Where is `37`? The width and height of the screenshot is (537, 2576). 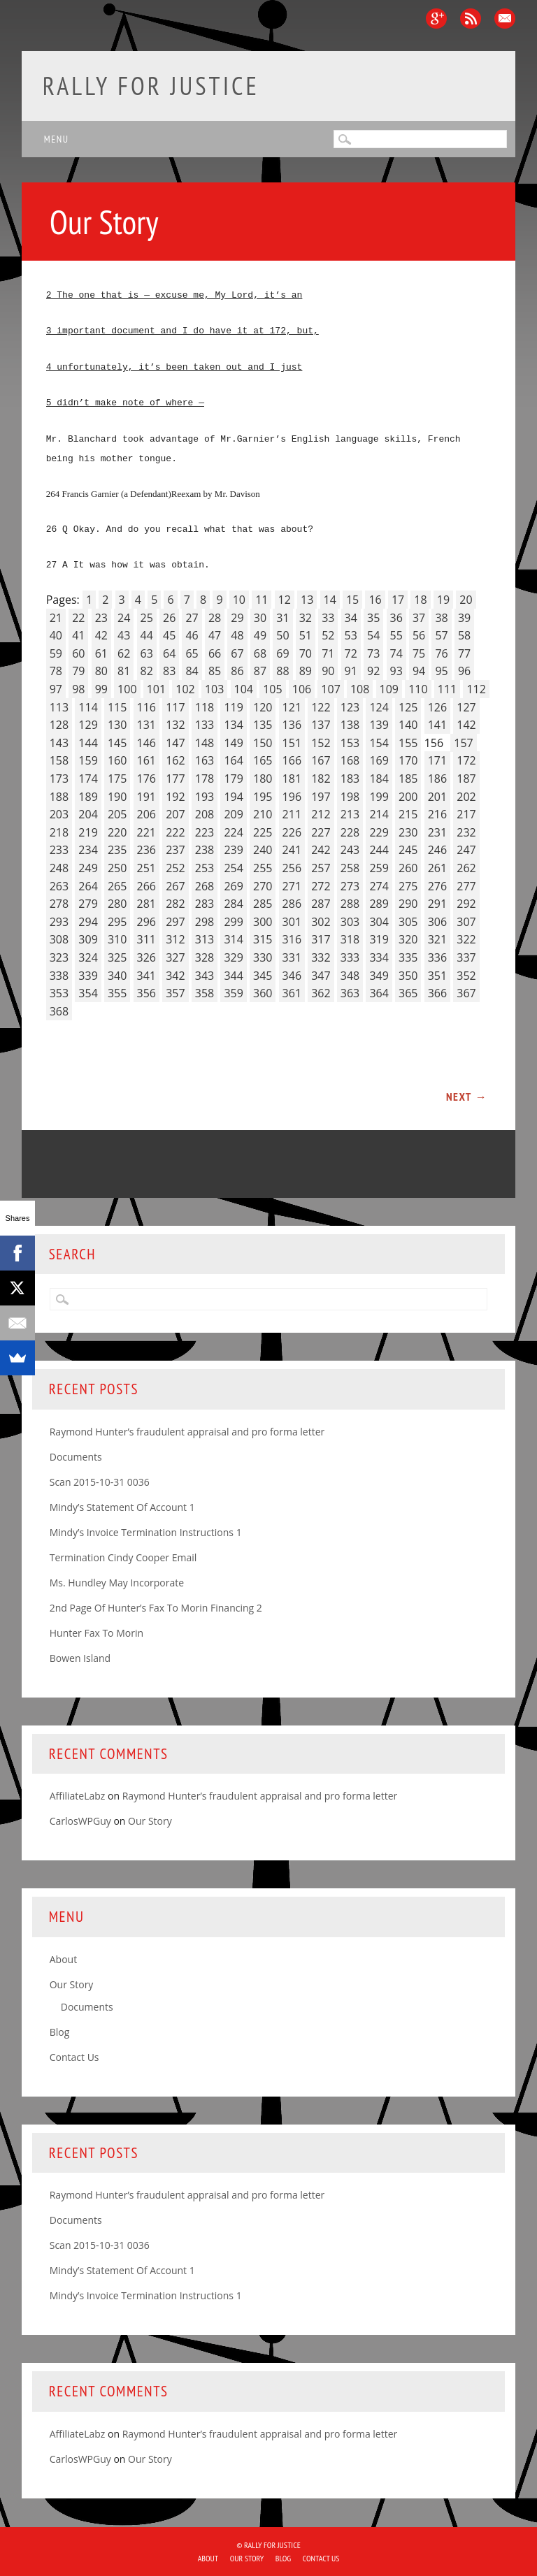
37 is located at coordinates (419, 617).